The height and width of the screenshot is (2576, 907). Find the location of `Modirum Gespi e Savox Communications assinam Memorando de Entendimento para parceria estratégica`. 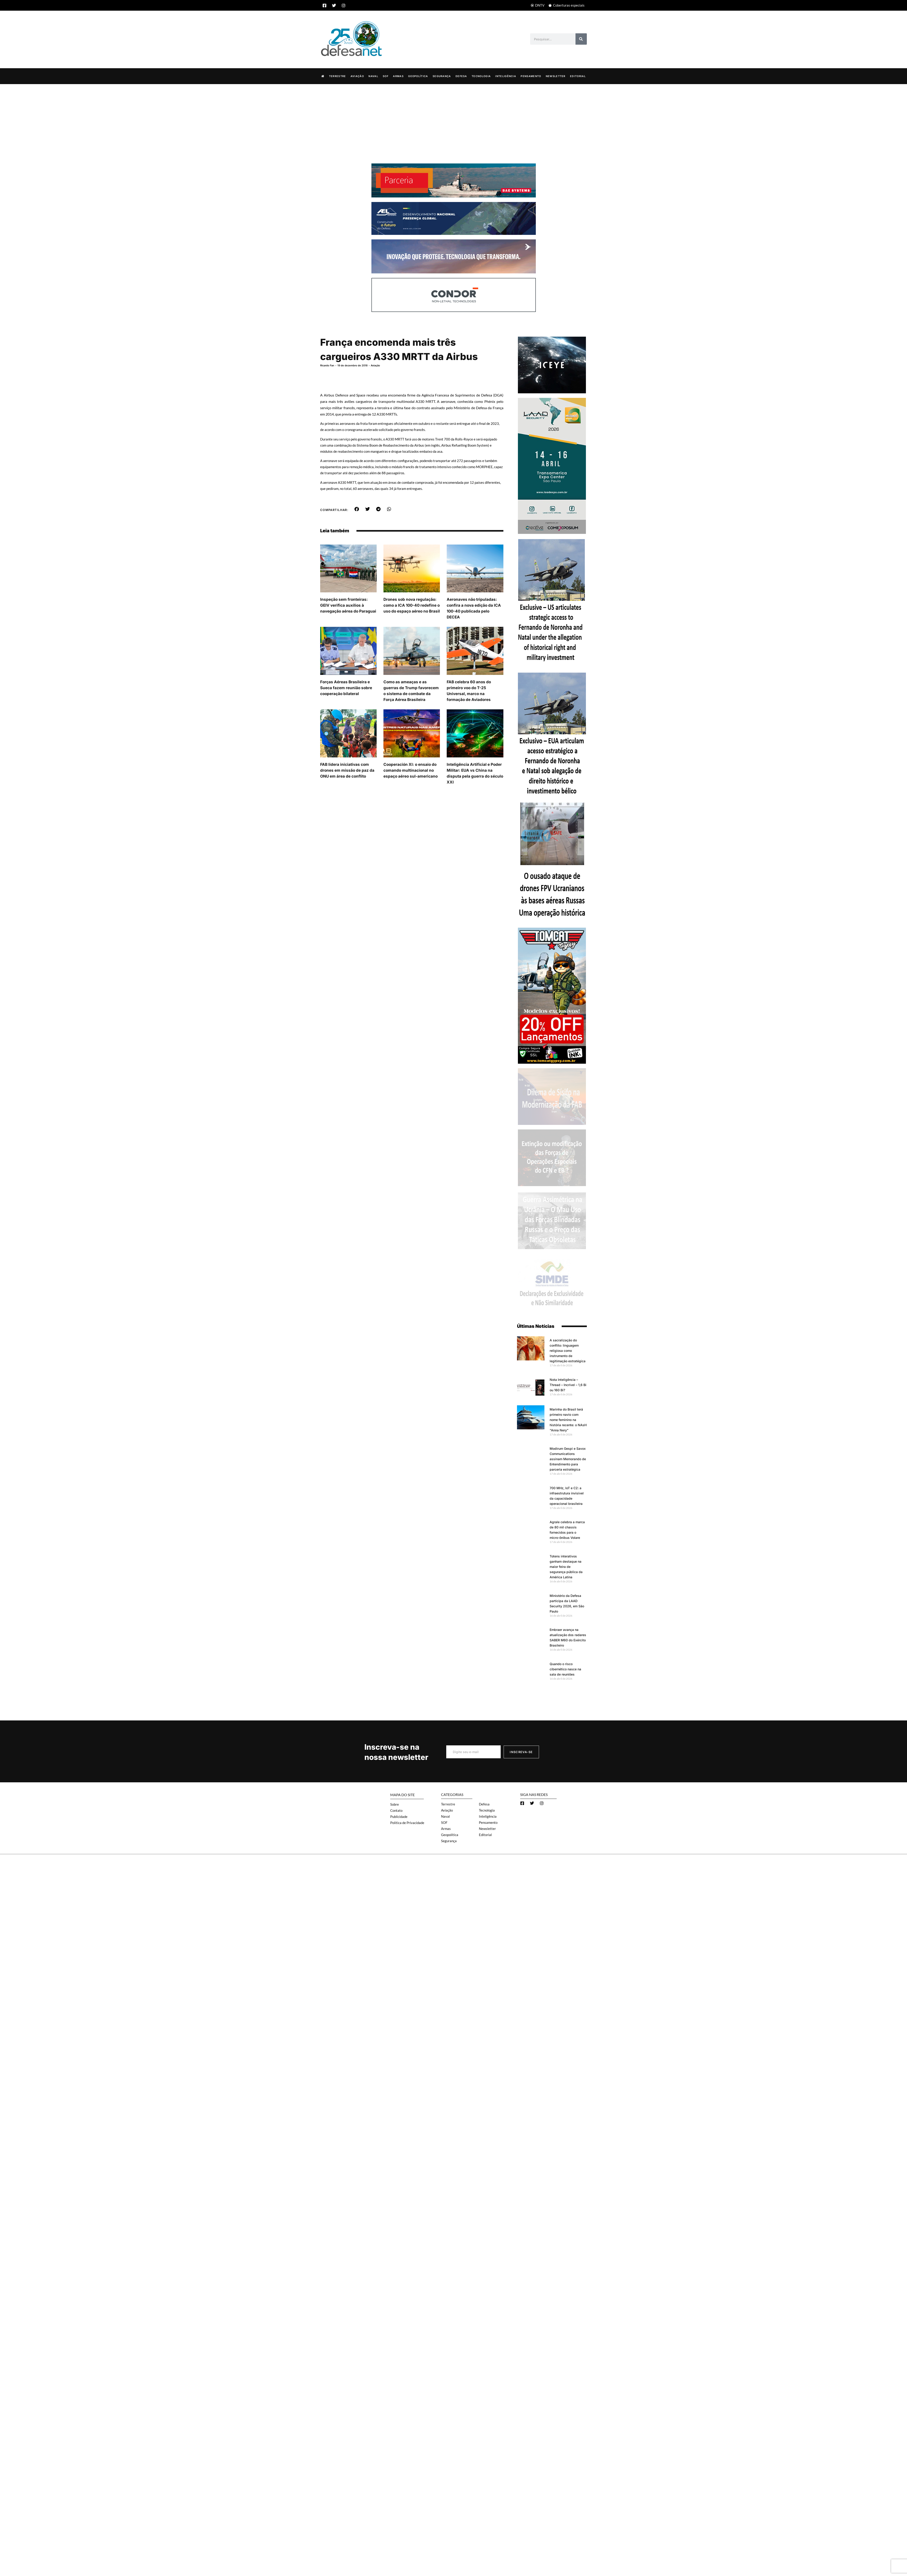

Modirum Gespi e Savox Communications assinam Memorando de Entendimento para parceria estratégica is located at coordinates (568, 1458).